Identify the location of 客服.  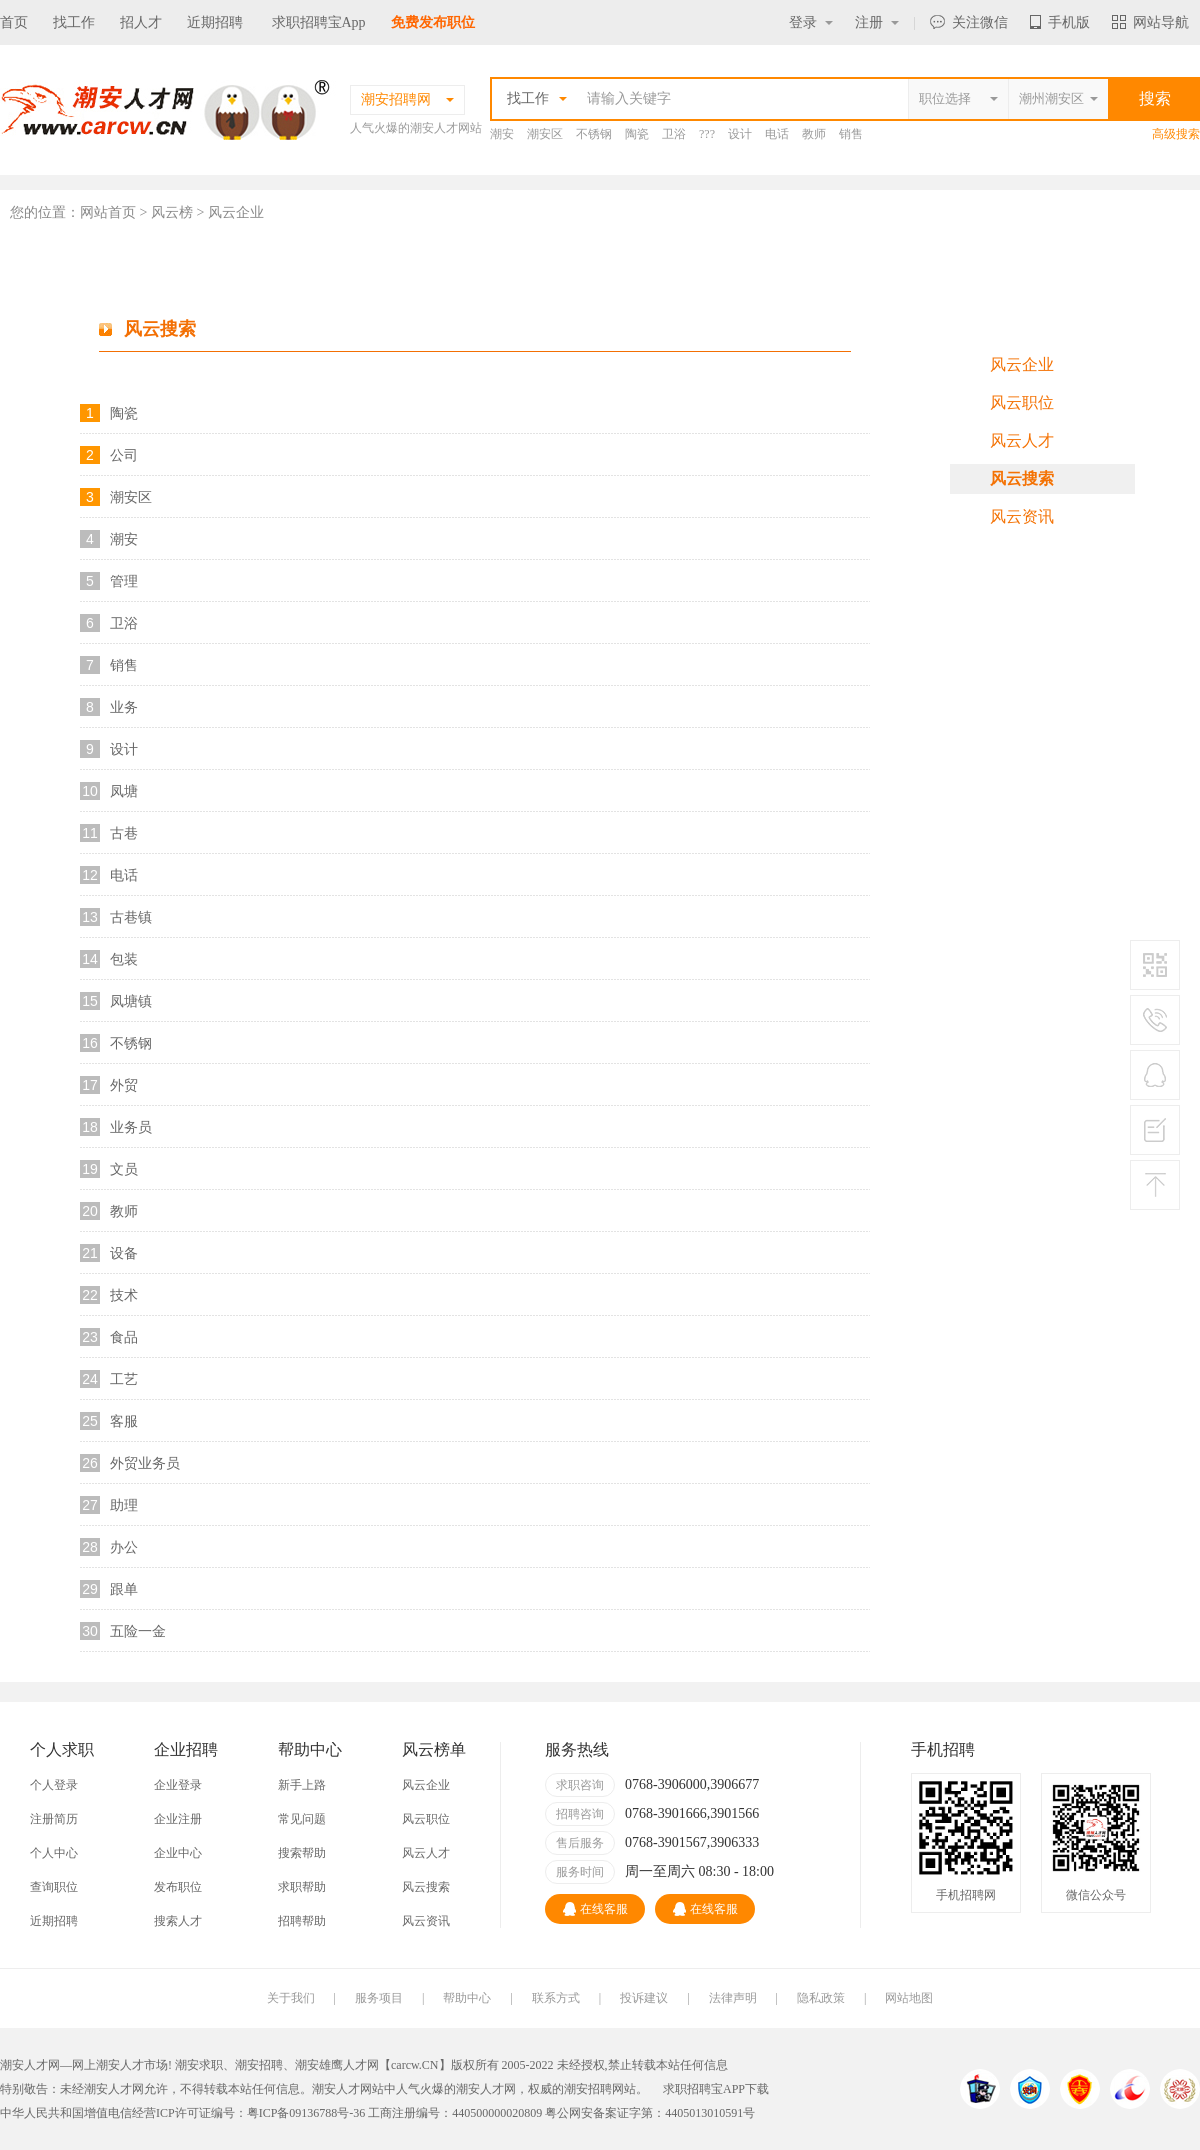
(124, 1421).